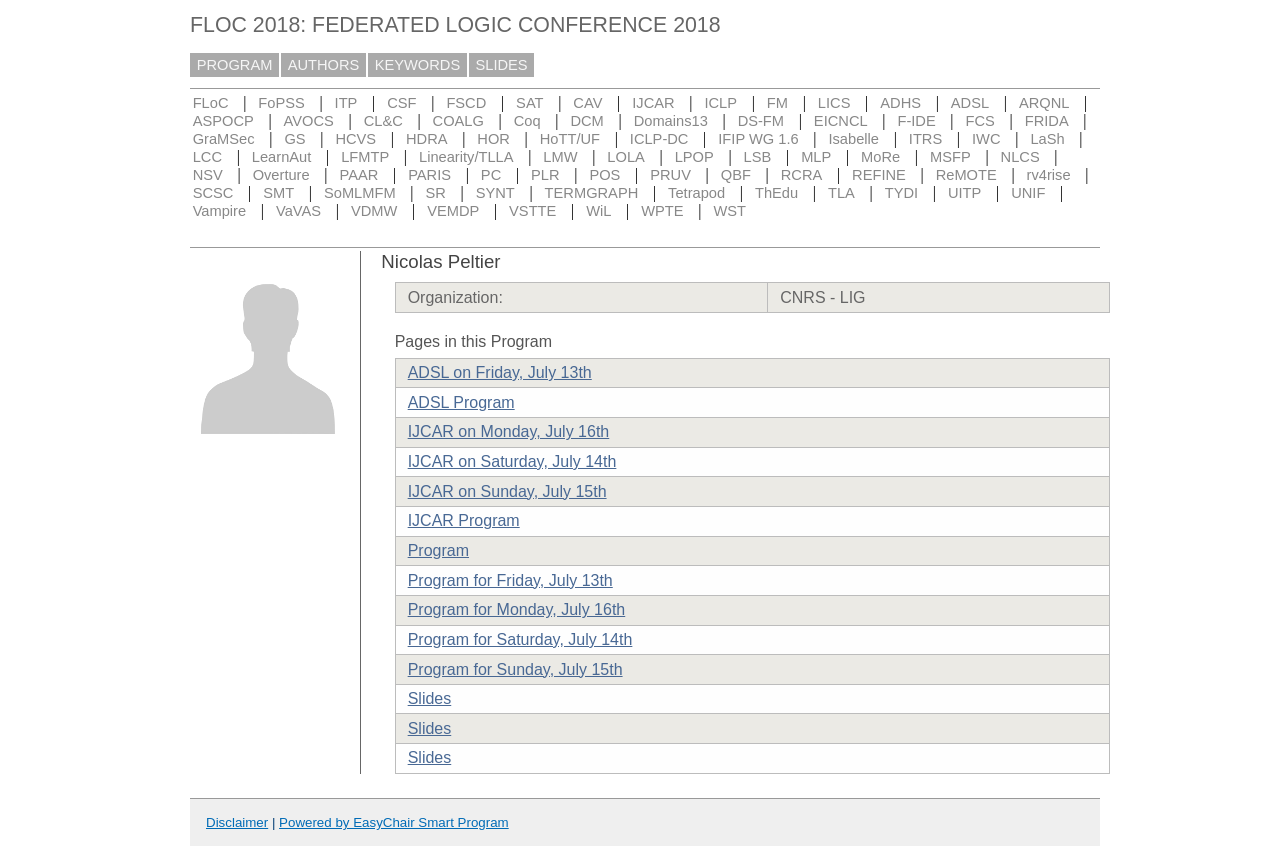 This screenshot has height=846, width=1280. What do you see at coordinates (532, 211) in the screenshot?
I see `VSTTE` at bounding box center [532, 211].